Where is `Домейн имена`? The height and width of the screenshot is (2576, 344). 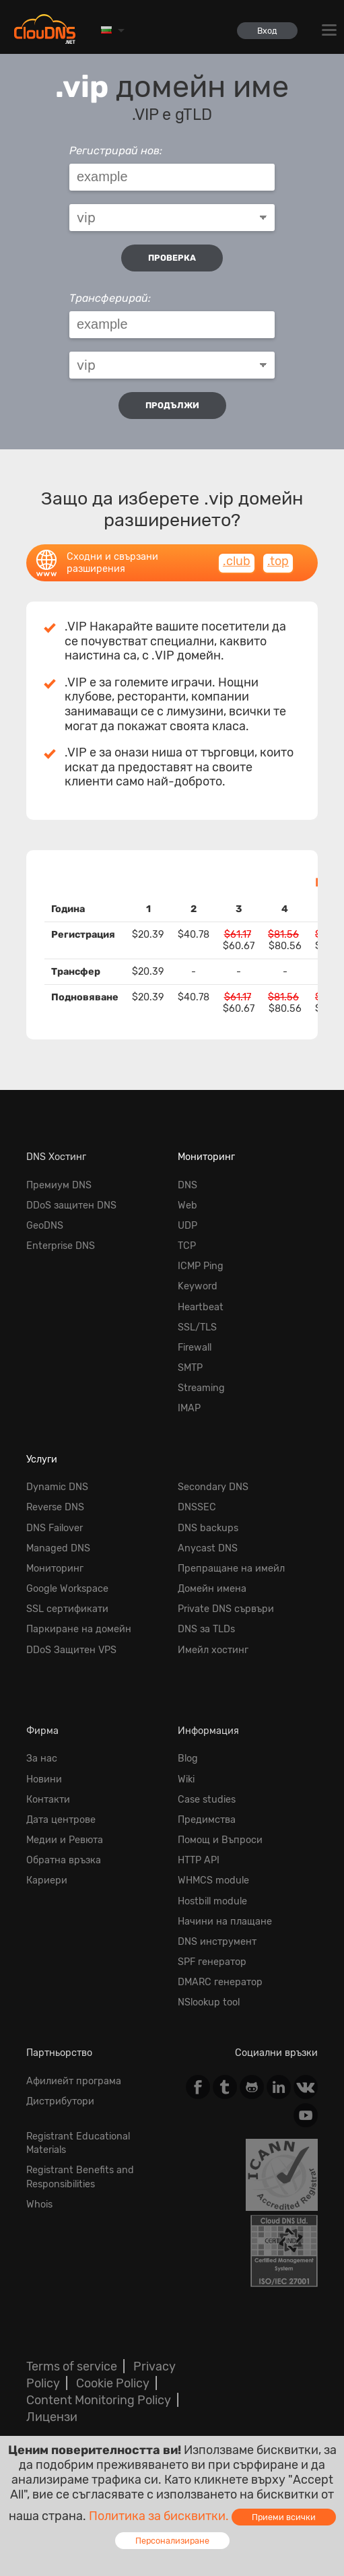 Домейн имена is located at coordinates (212, 1589).